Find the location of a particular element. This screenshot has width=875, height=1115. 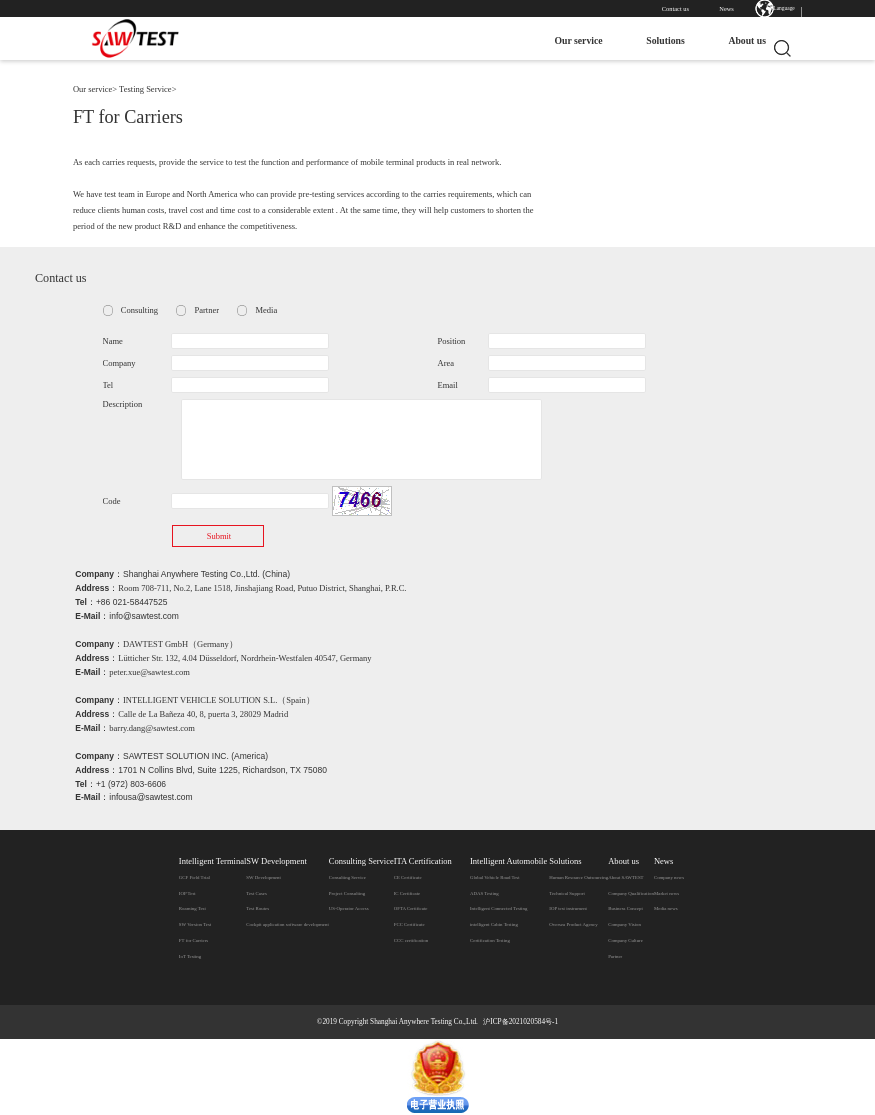

US-Operator Access is located at coordinates (349, 908).